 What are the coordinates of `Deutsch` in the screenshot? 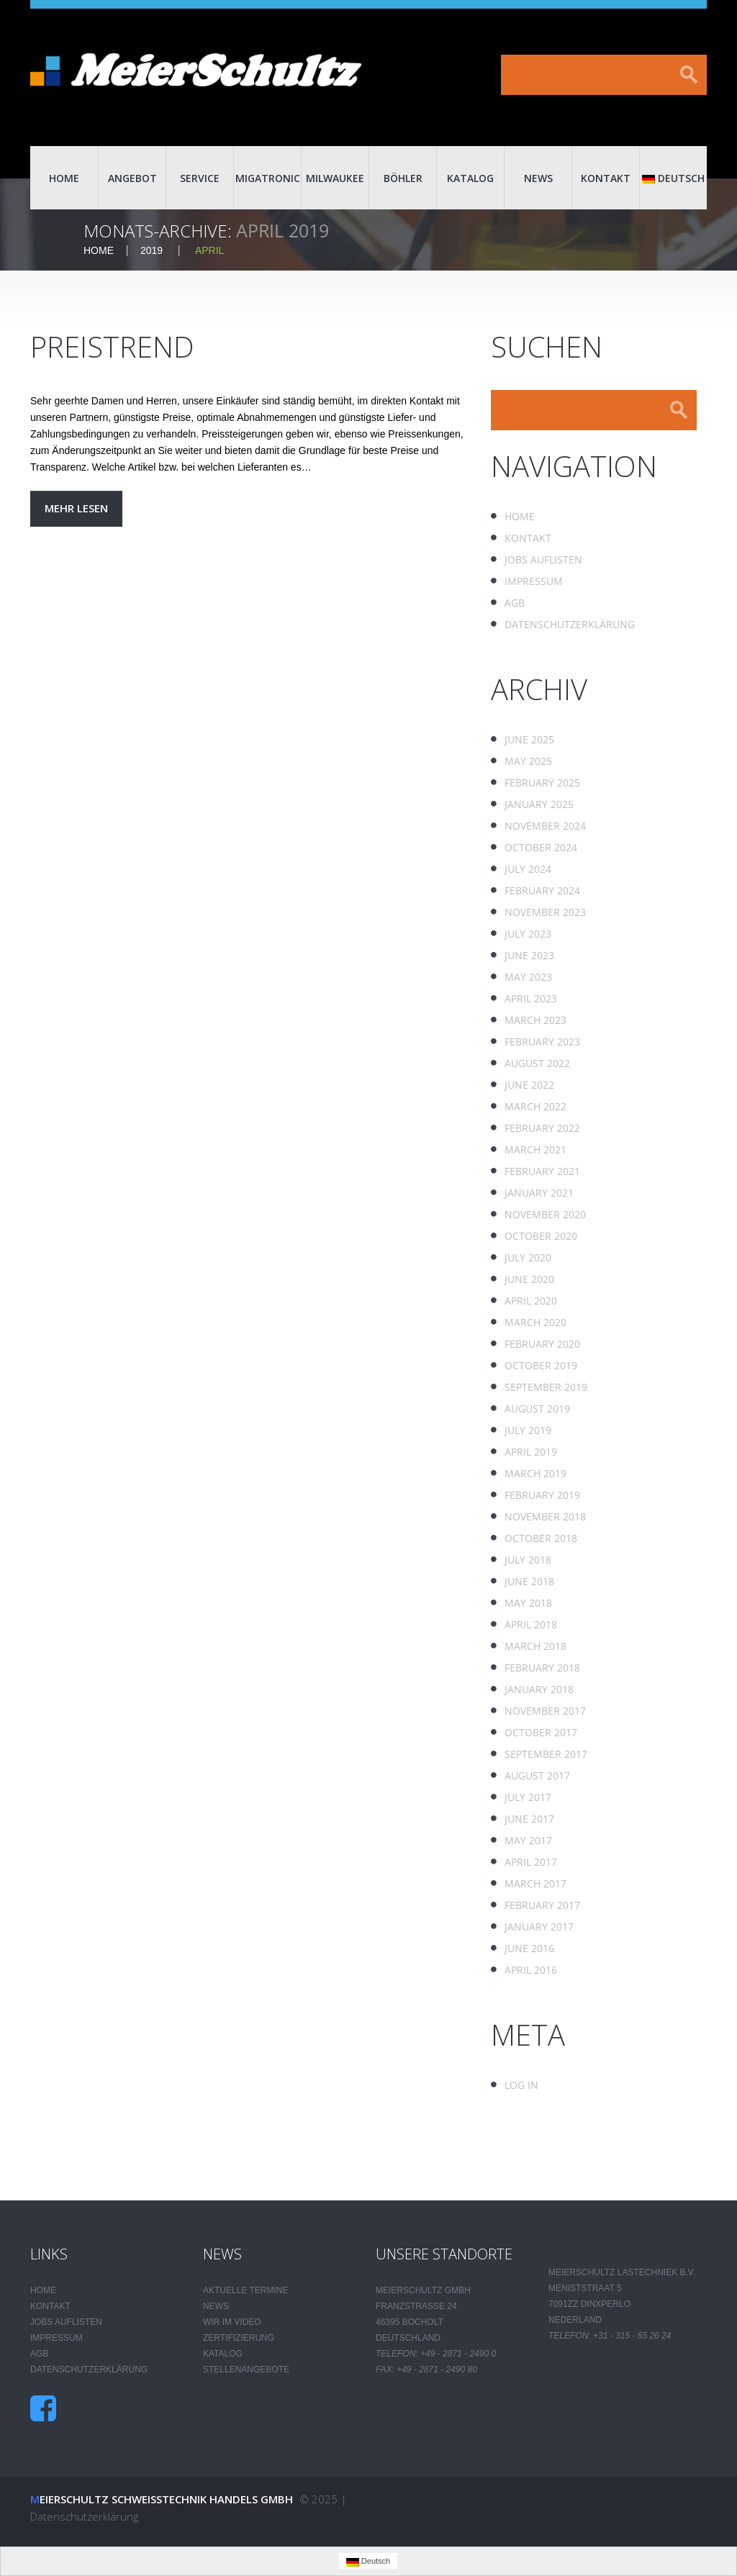 It's located at (673, 178).